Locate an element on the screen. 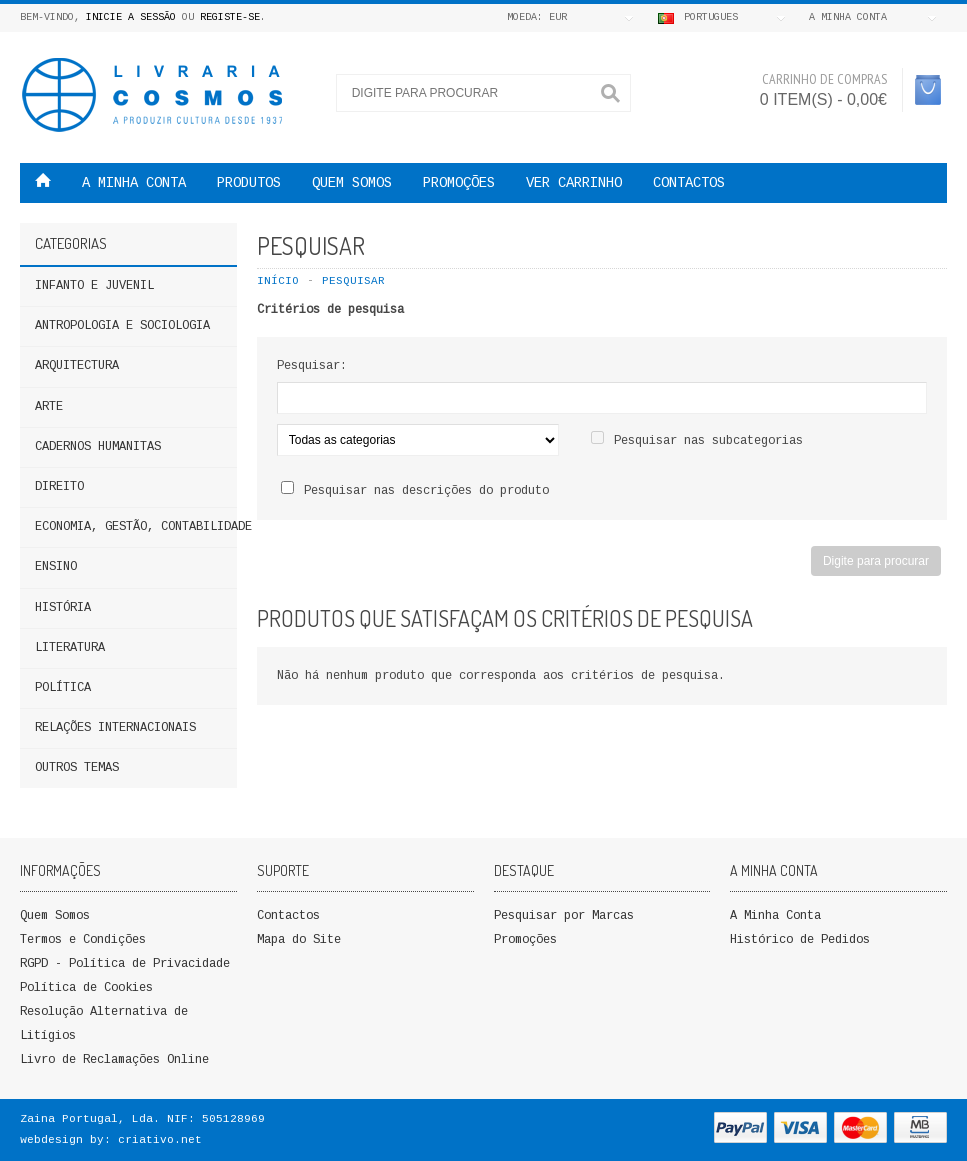  PROMOÇÕES is located at coordinates (459, 183).